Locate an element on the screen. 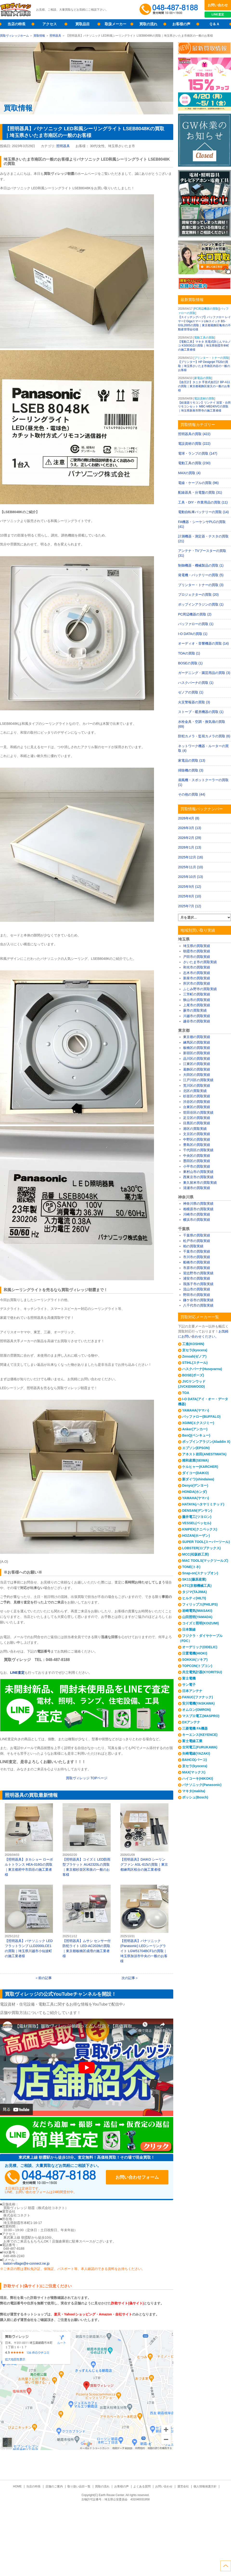 This screenshot has height=2576, width=231. 京セラ(kyocera) is located at coordinates (194, 1350).